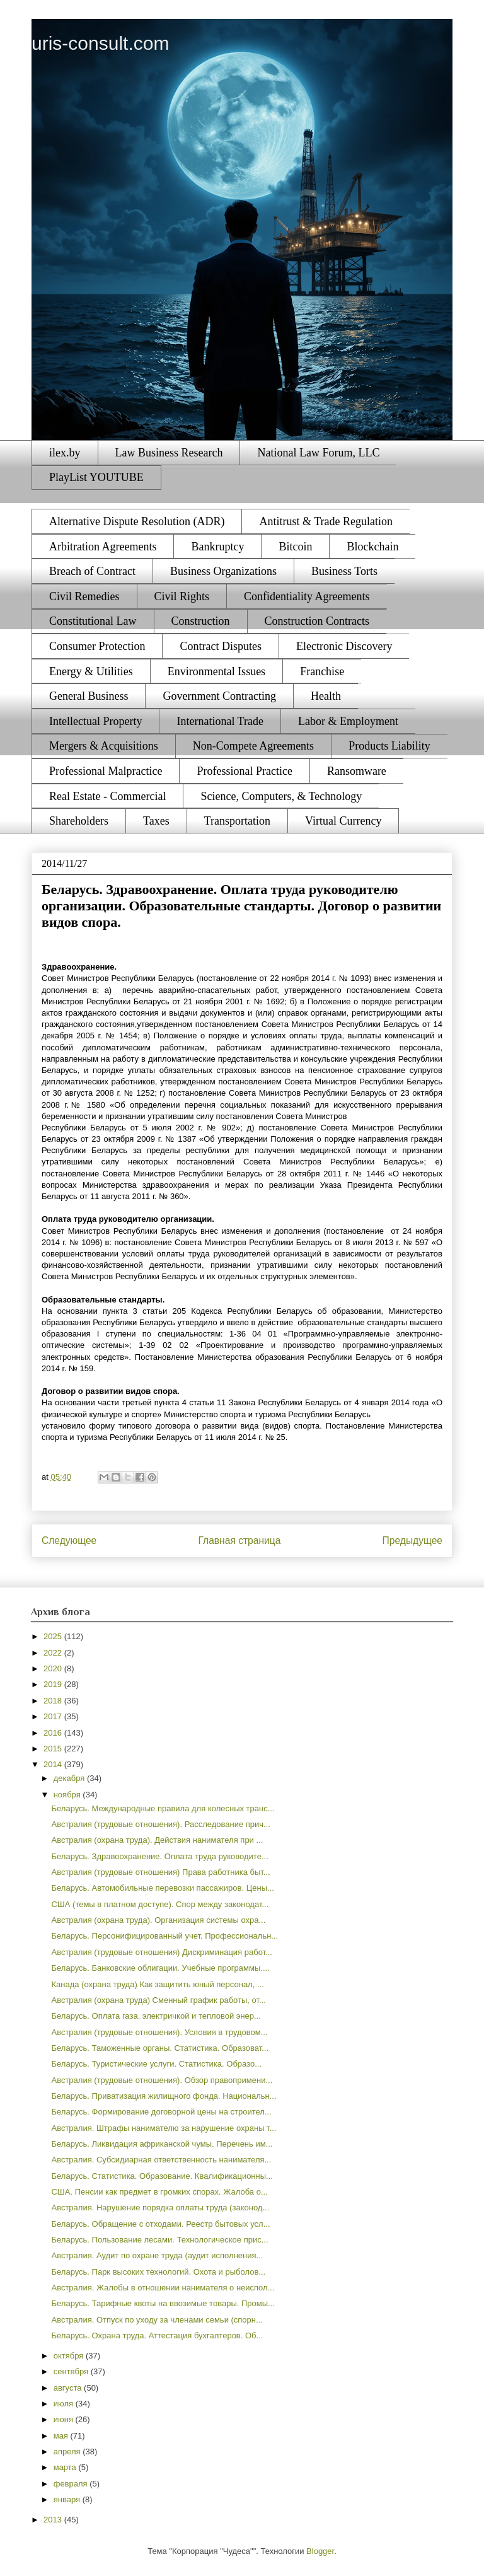 The width and height of the screenshot is (484, 2576). I want to click on Labor & Employment, so click(348, 721).